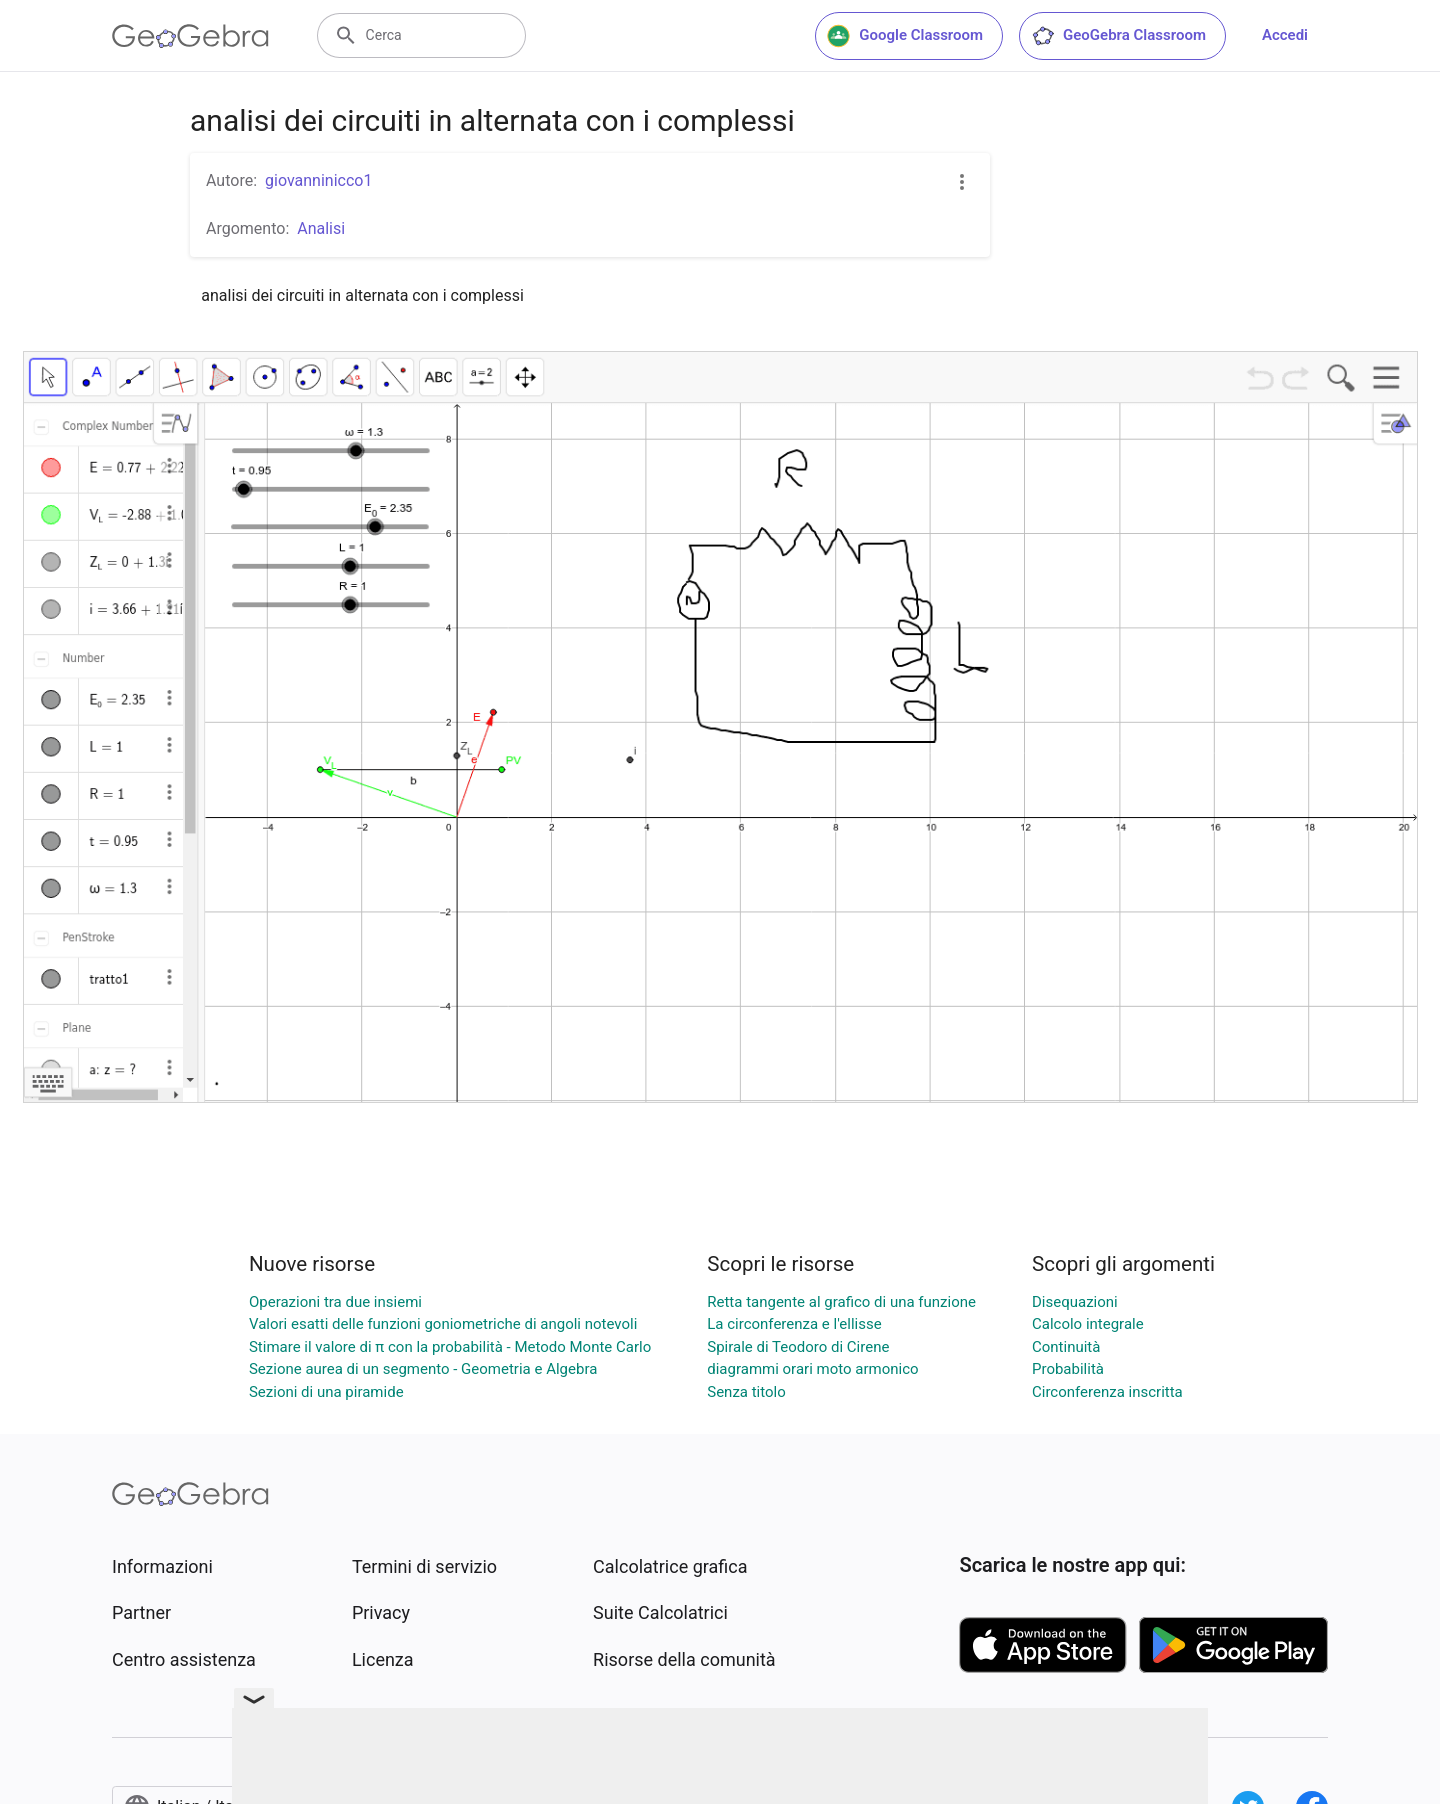  Describe the element at coordinates (1118, 36) in the screenshot. I see `GeoGebra Classroom` at that location.